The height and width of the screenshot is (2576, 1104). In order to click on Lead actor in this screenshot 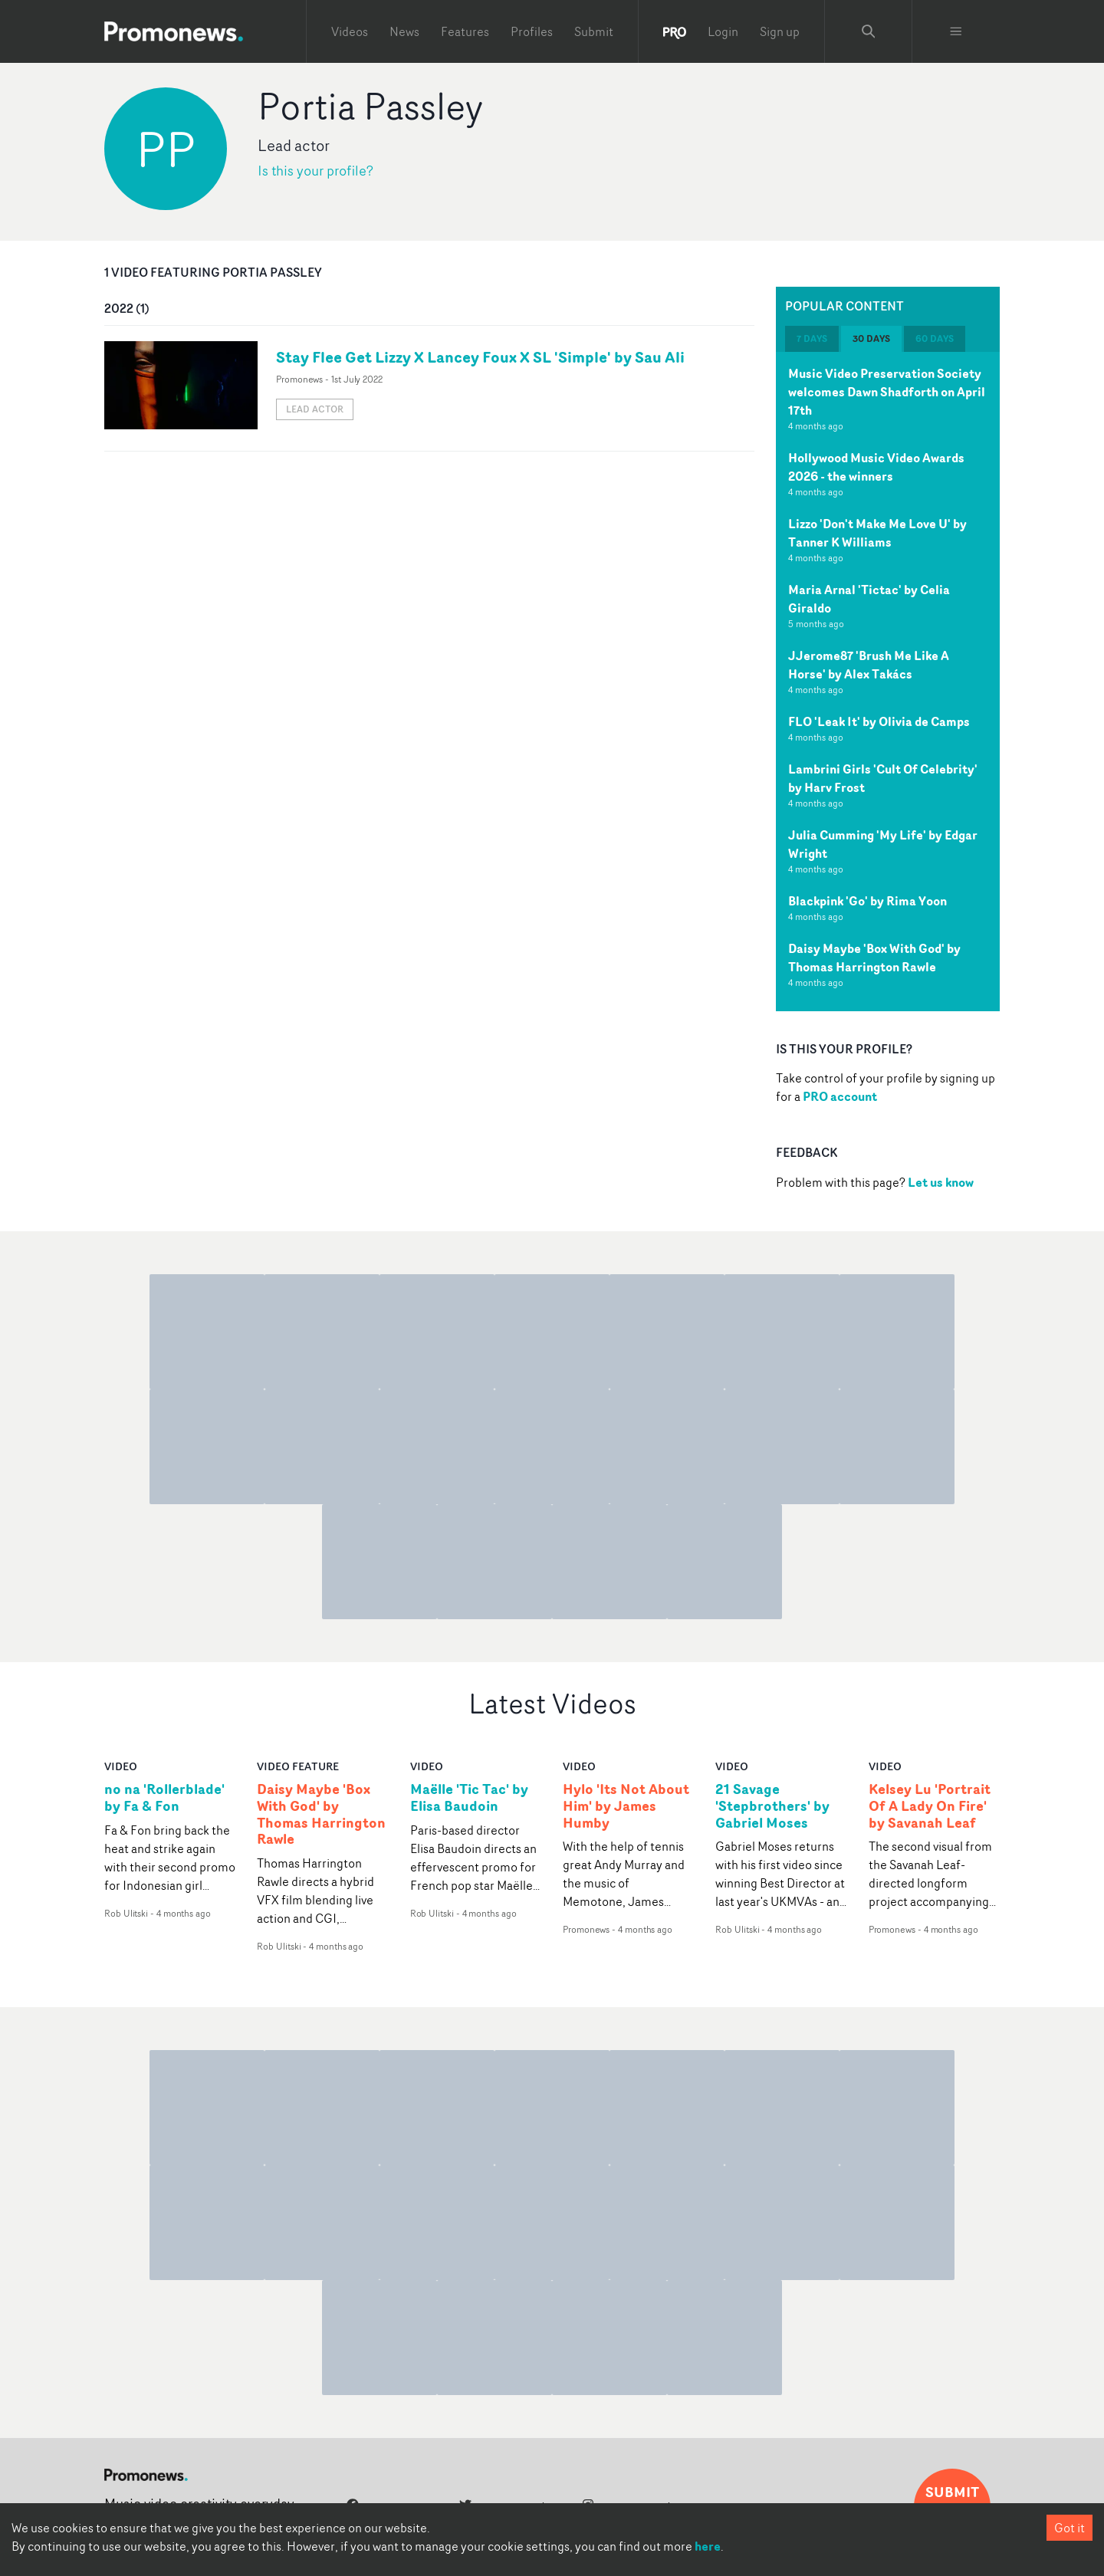, I will do `click(314, 409)`.